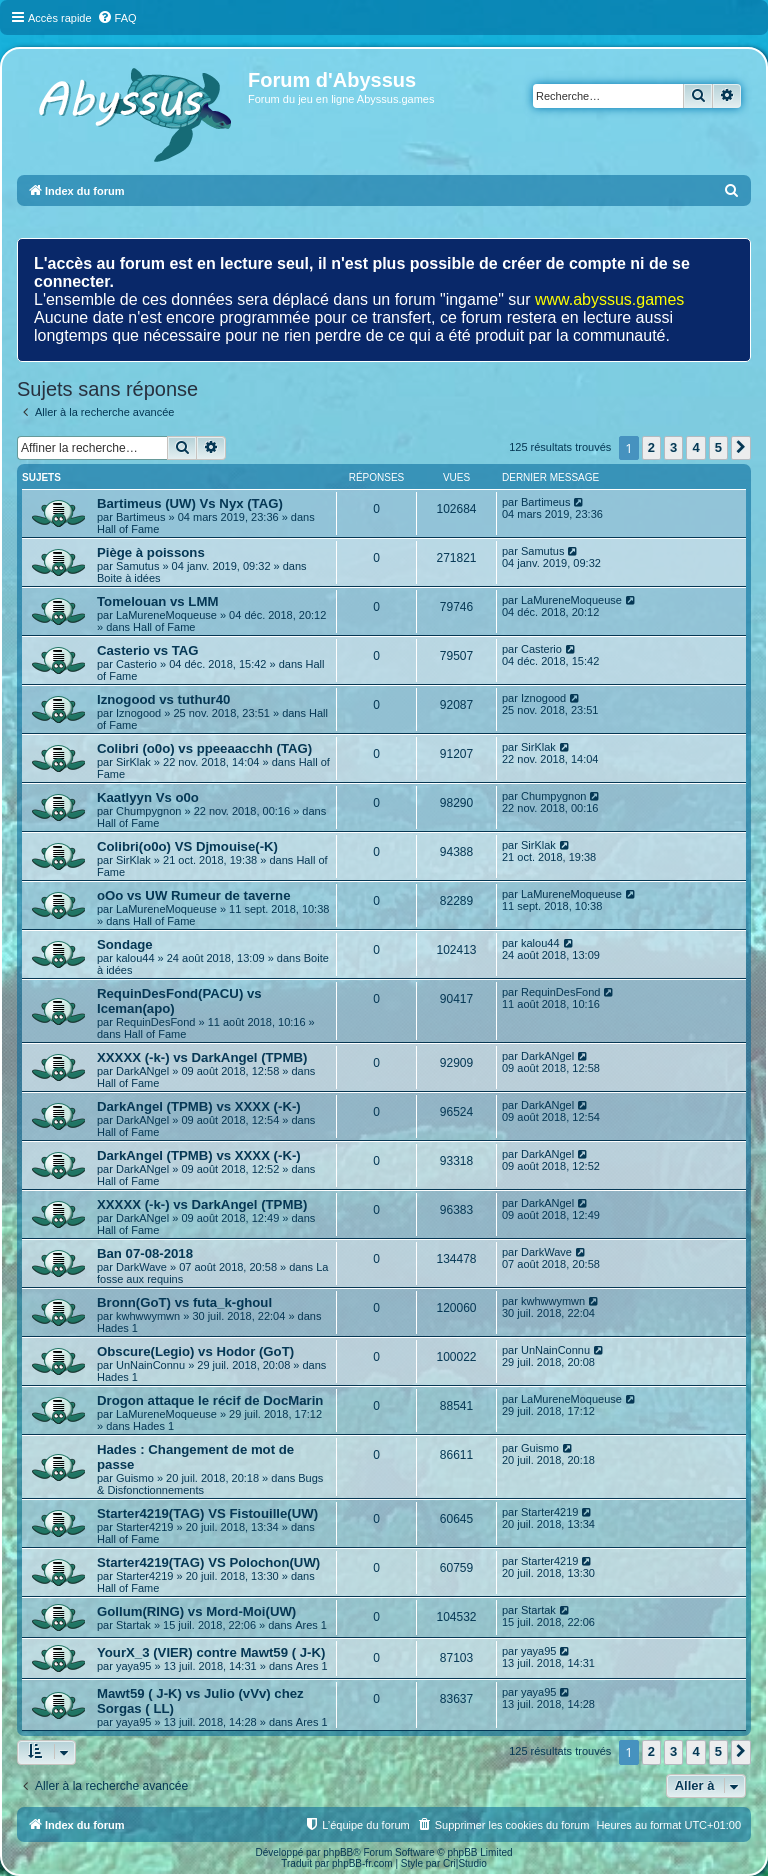 The width and height of the screenshot is (768, 1876). Describe the element at coordinates (157, 601) in the screenshot. I see `Tomelouan vs LMM` at that location.